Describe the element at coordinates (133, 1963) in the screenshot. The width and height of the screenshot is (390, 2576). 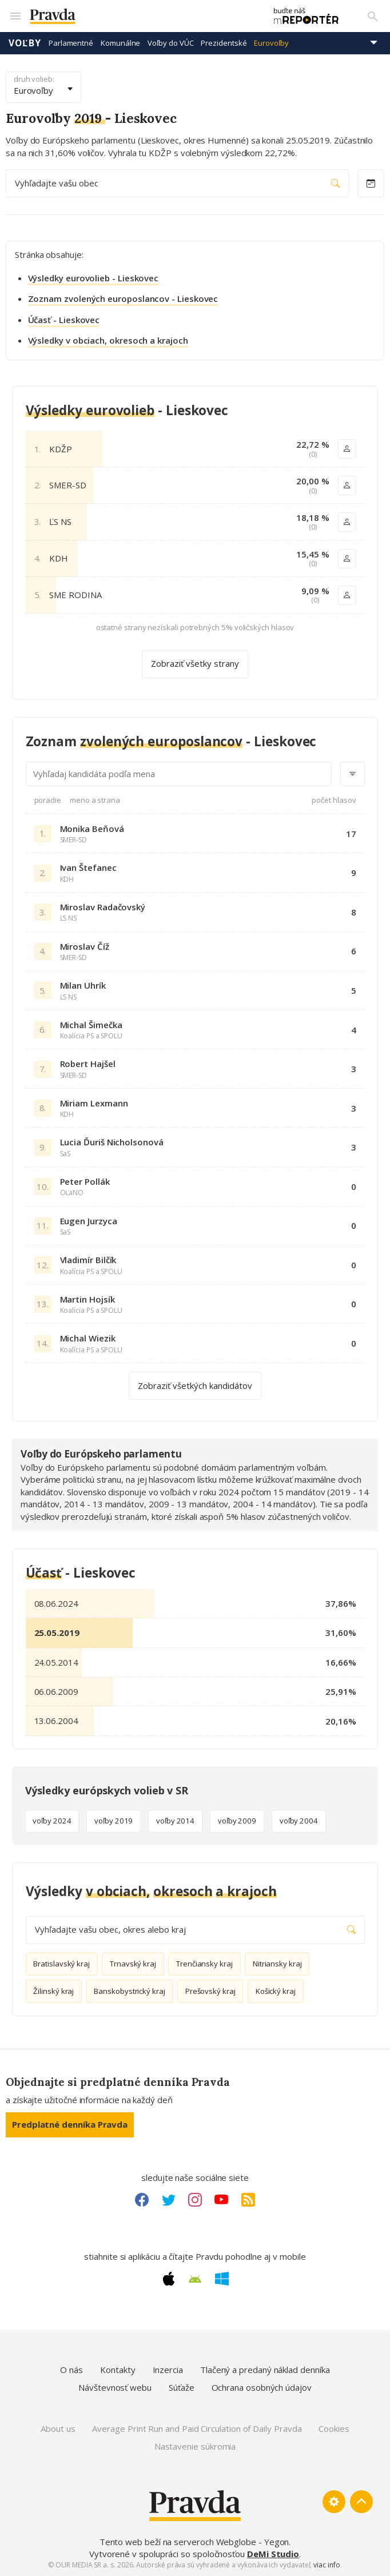
I see `Trnavský kraj` at that location.